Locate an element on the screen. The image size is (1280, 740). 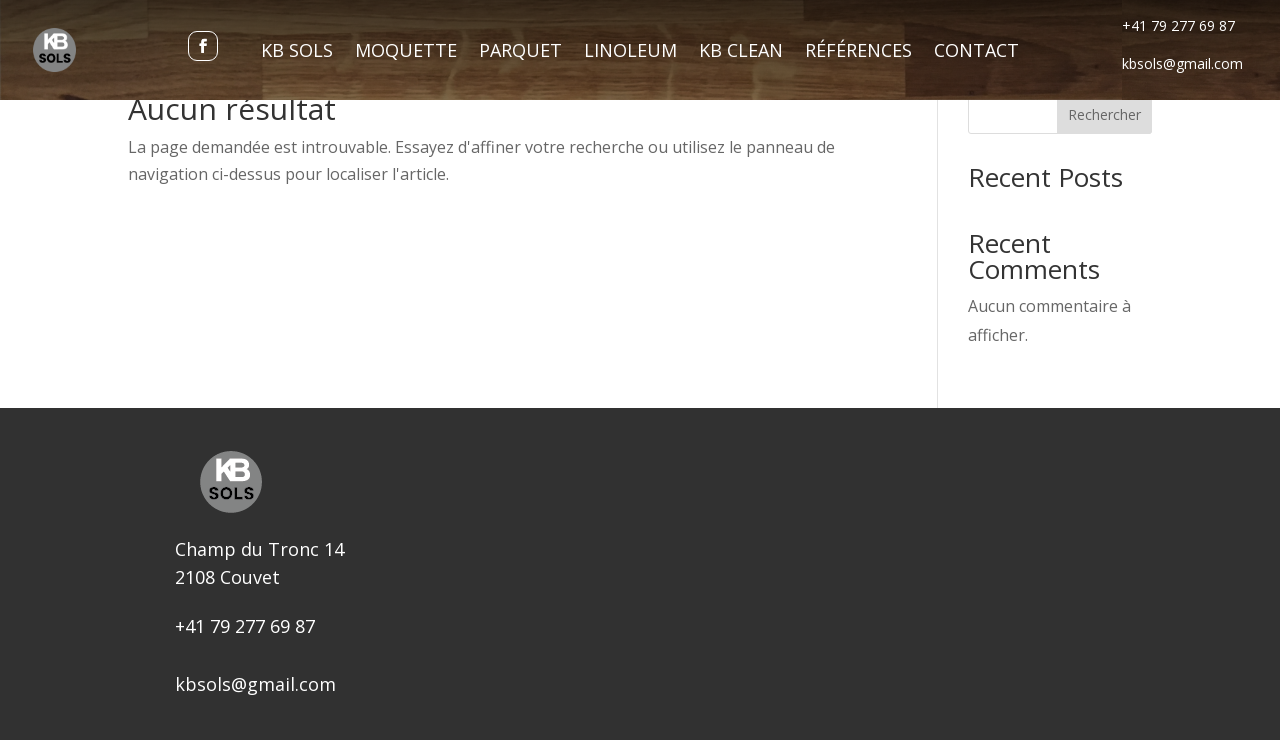
KB Clean is located at coordinates (741, 52).